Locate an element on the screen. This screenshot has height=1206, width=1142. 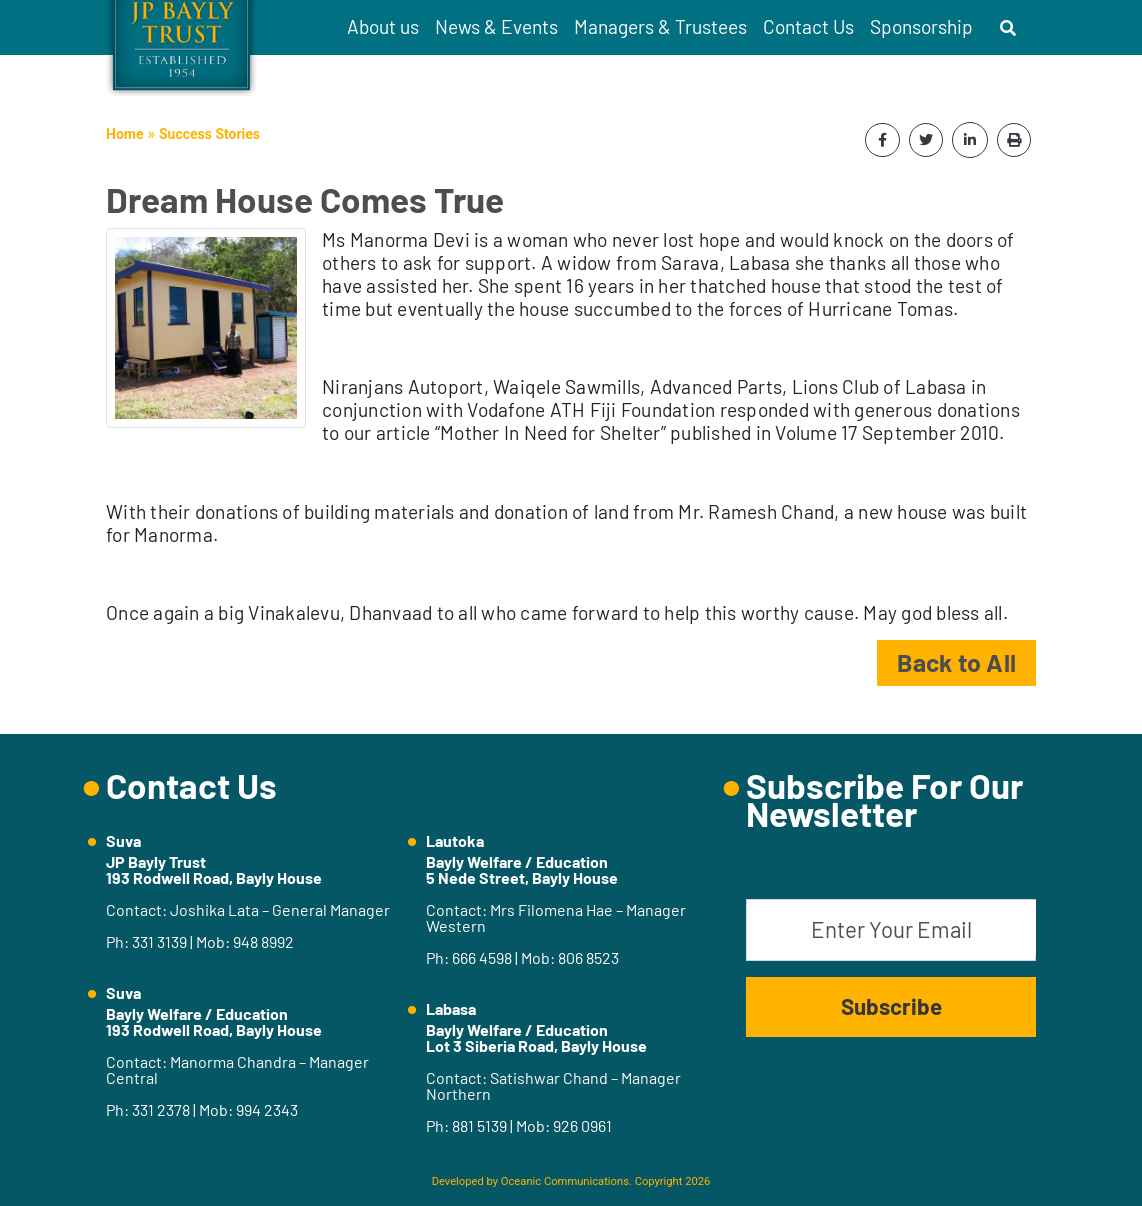
Success Stories is located at coordinates (209, 134).